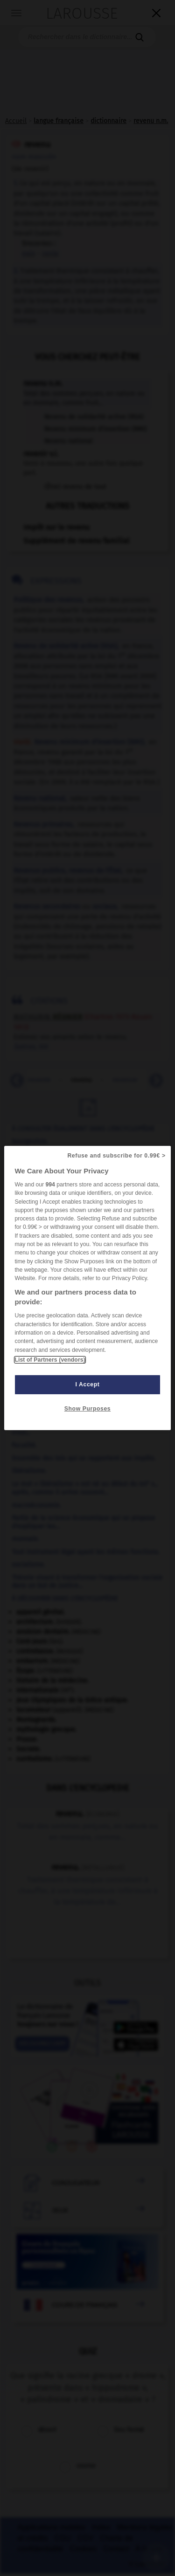 The width and height of the screenshot is (175, 2576). Describe the element at coordinates (87, 1288) in the screenshot. I see `[region]` at that location.